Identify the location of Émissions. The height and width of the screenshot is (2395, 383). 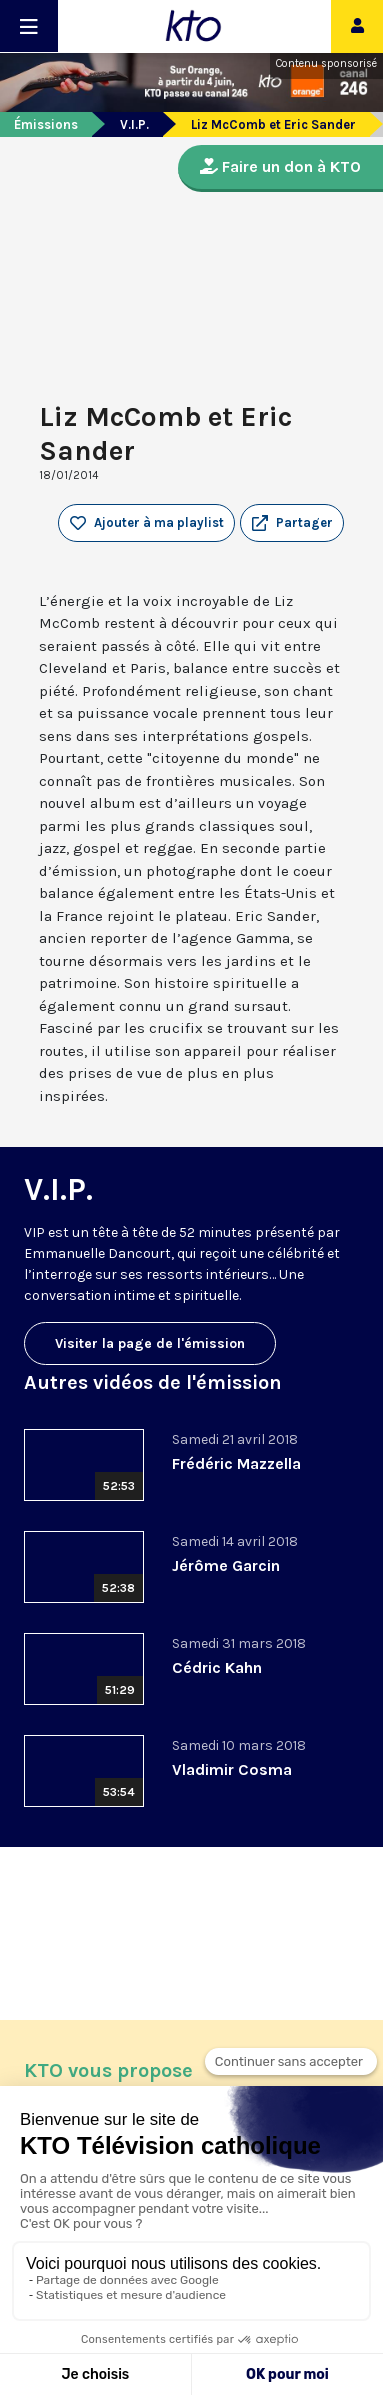
(46, 124).